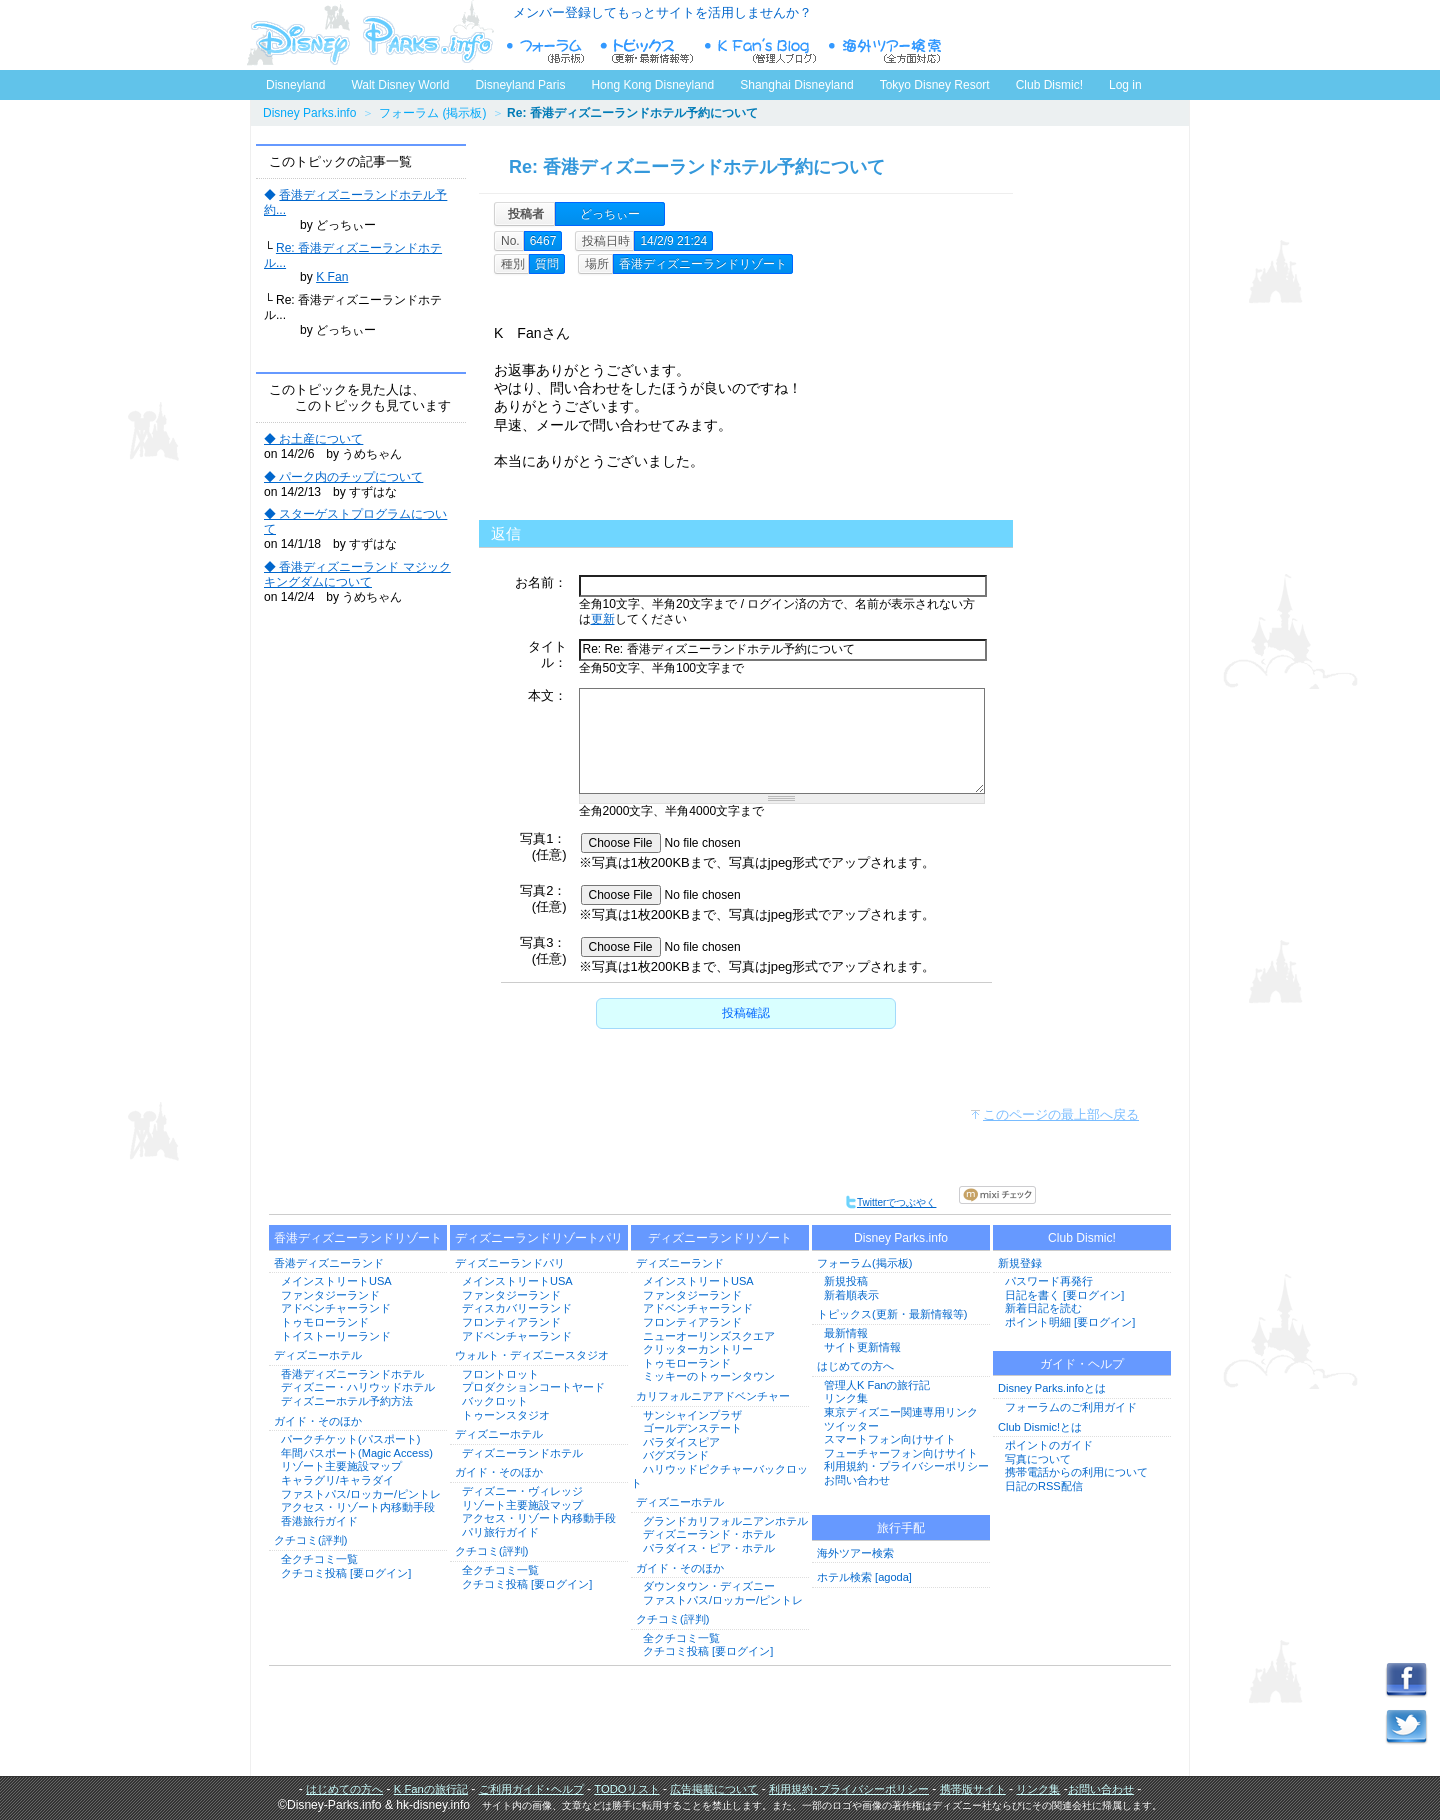 Image resolution: width=1440 pixels, height=1820 pixels. Describe the element at coordinates (709, 1336) in the screenshot. I see `ニューオーリンズスクエア` at that location.